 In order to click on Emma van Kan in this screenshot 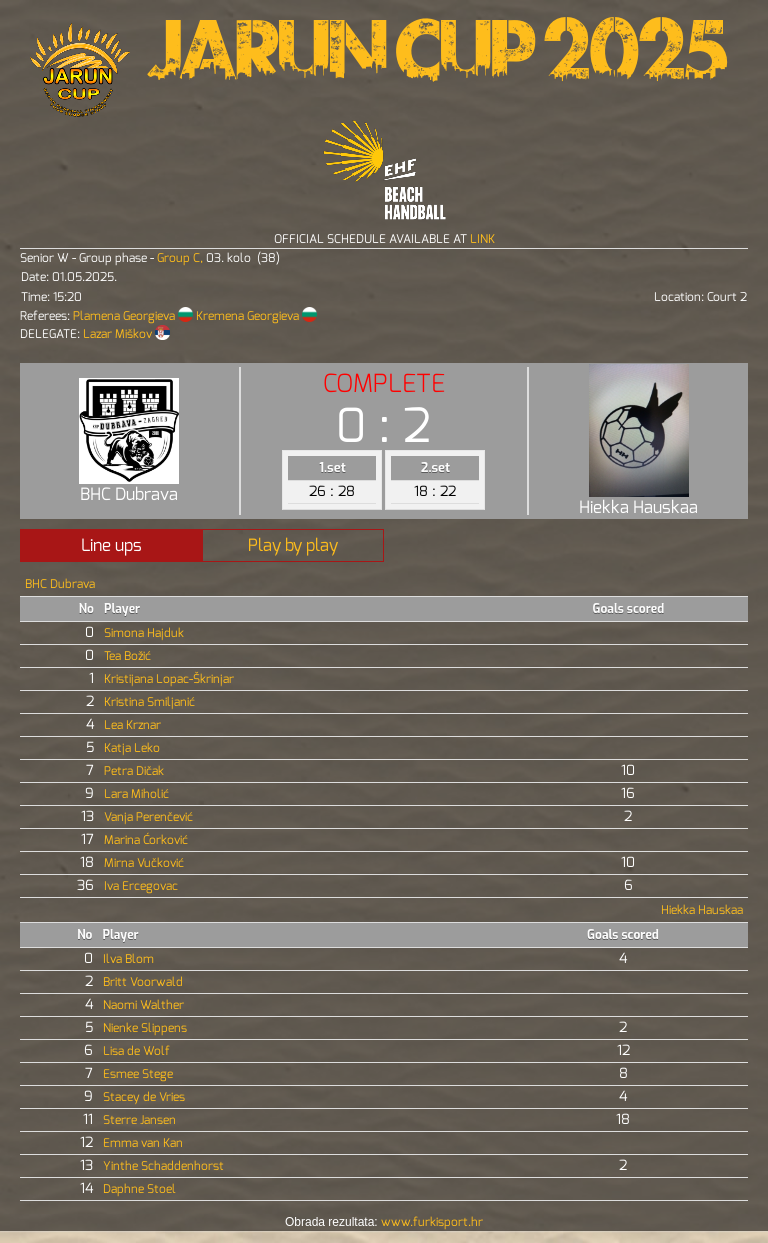, I will do `click(143, 1143)`.